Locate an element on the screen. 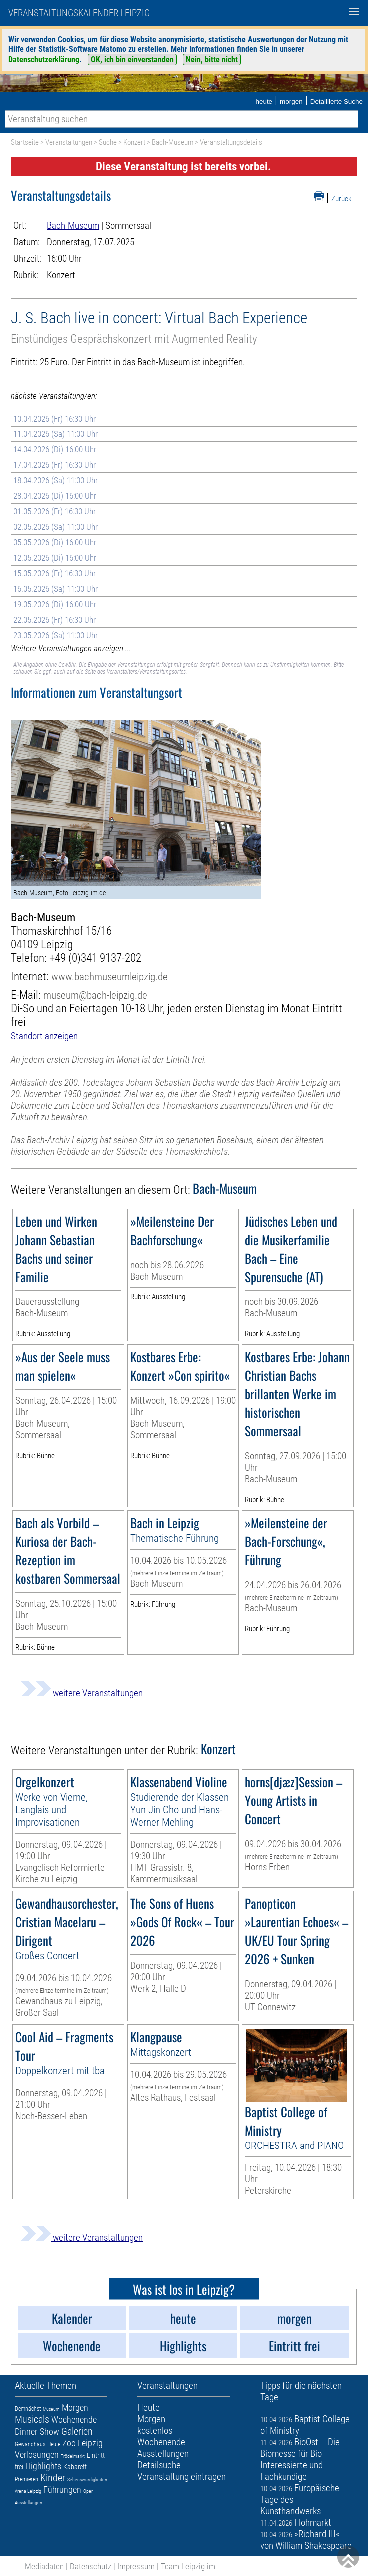 This screenshot has height=2576, width=368. Bach-Museum is located at coordinates (173, 142).